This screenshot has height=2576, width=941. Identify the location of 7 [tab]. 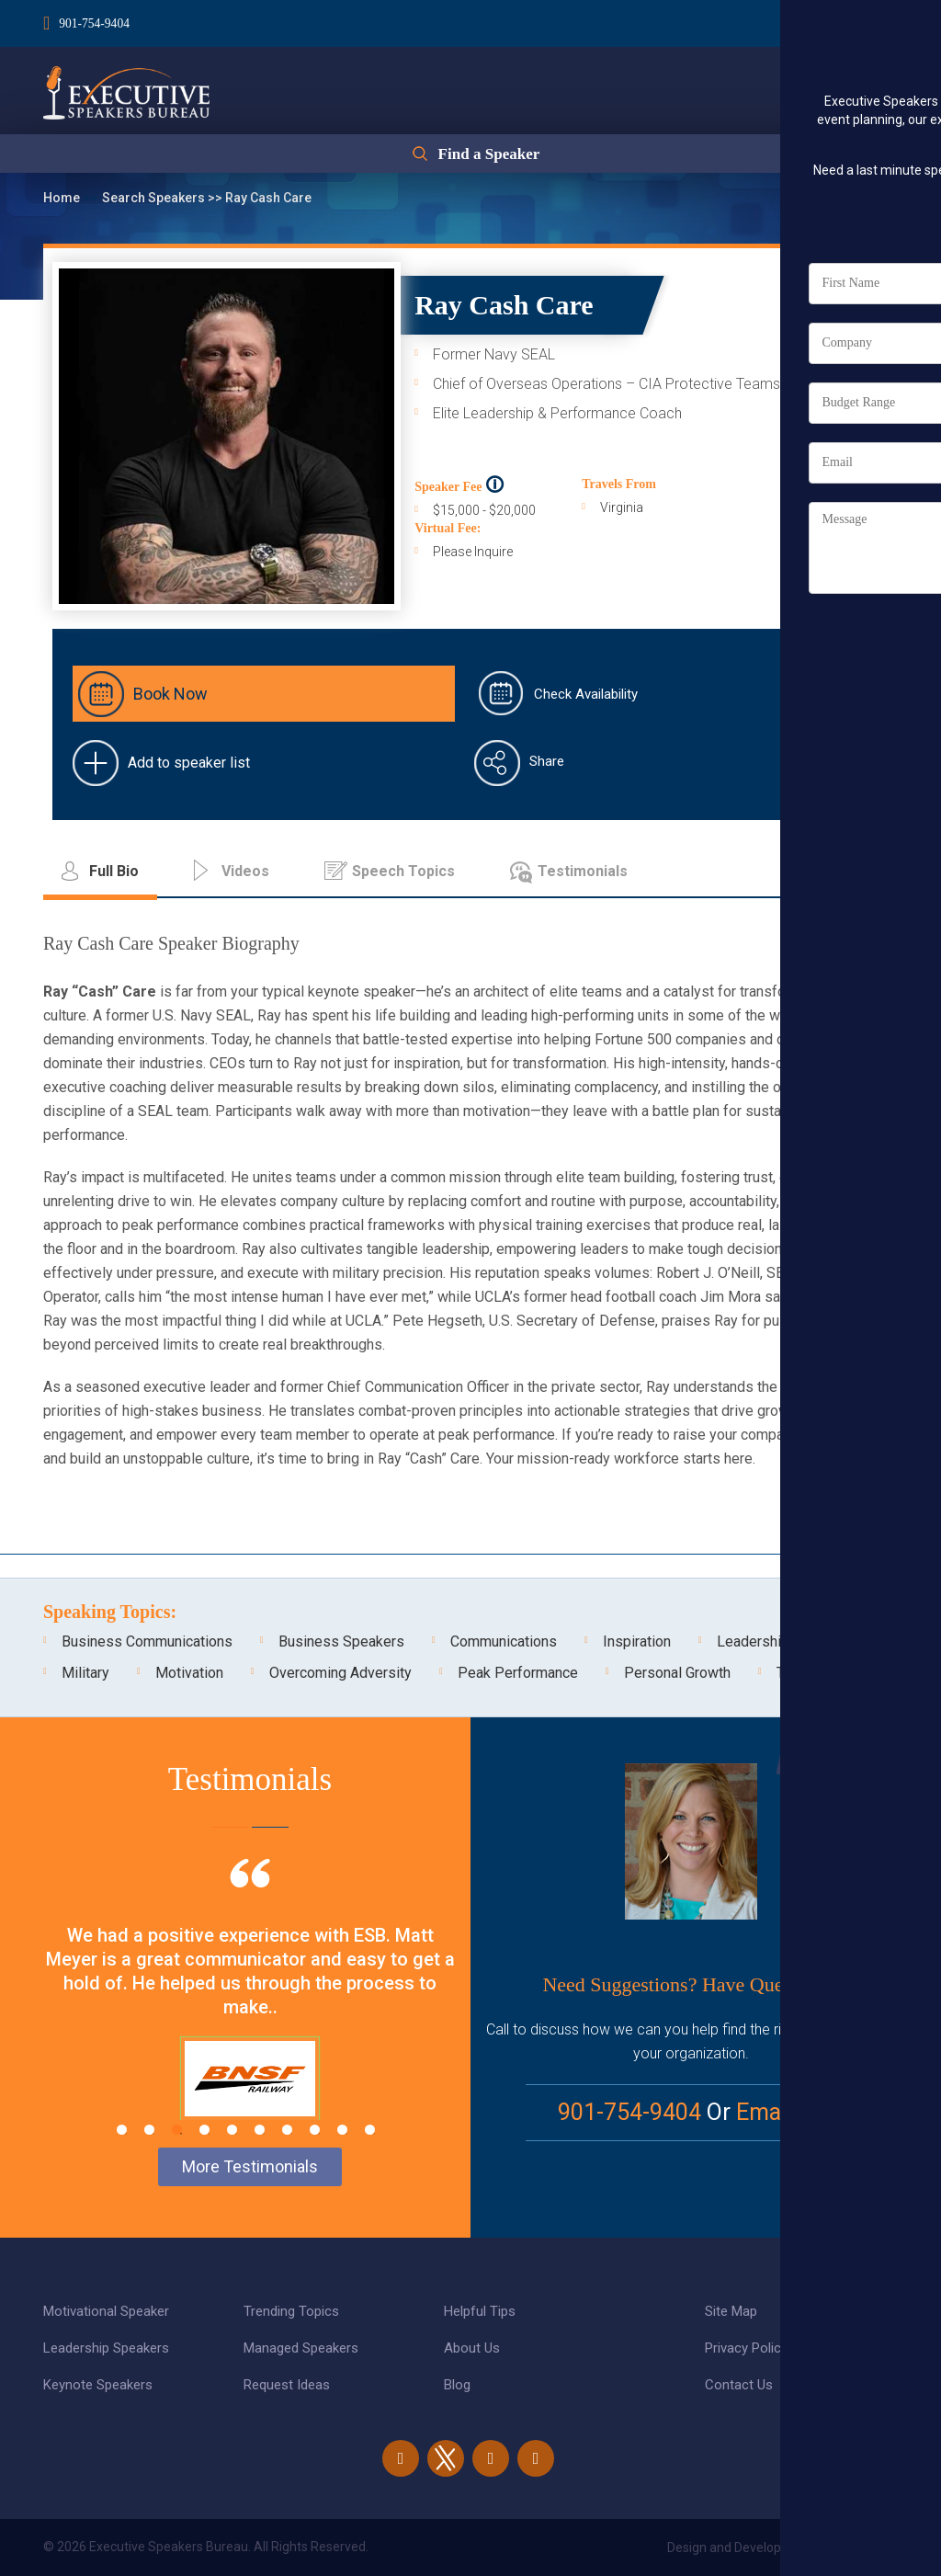
(287, 2130).